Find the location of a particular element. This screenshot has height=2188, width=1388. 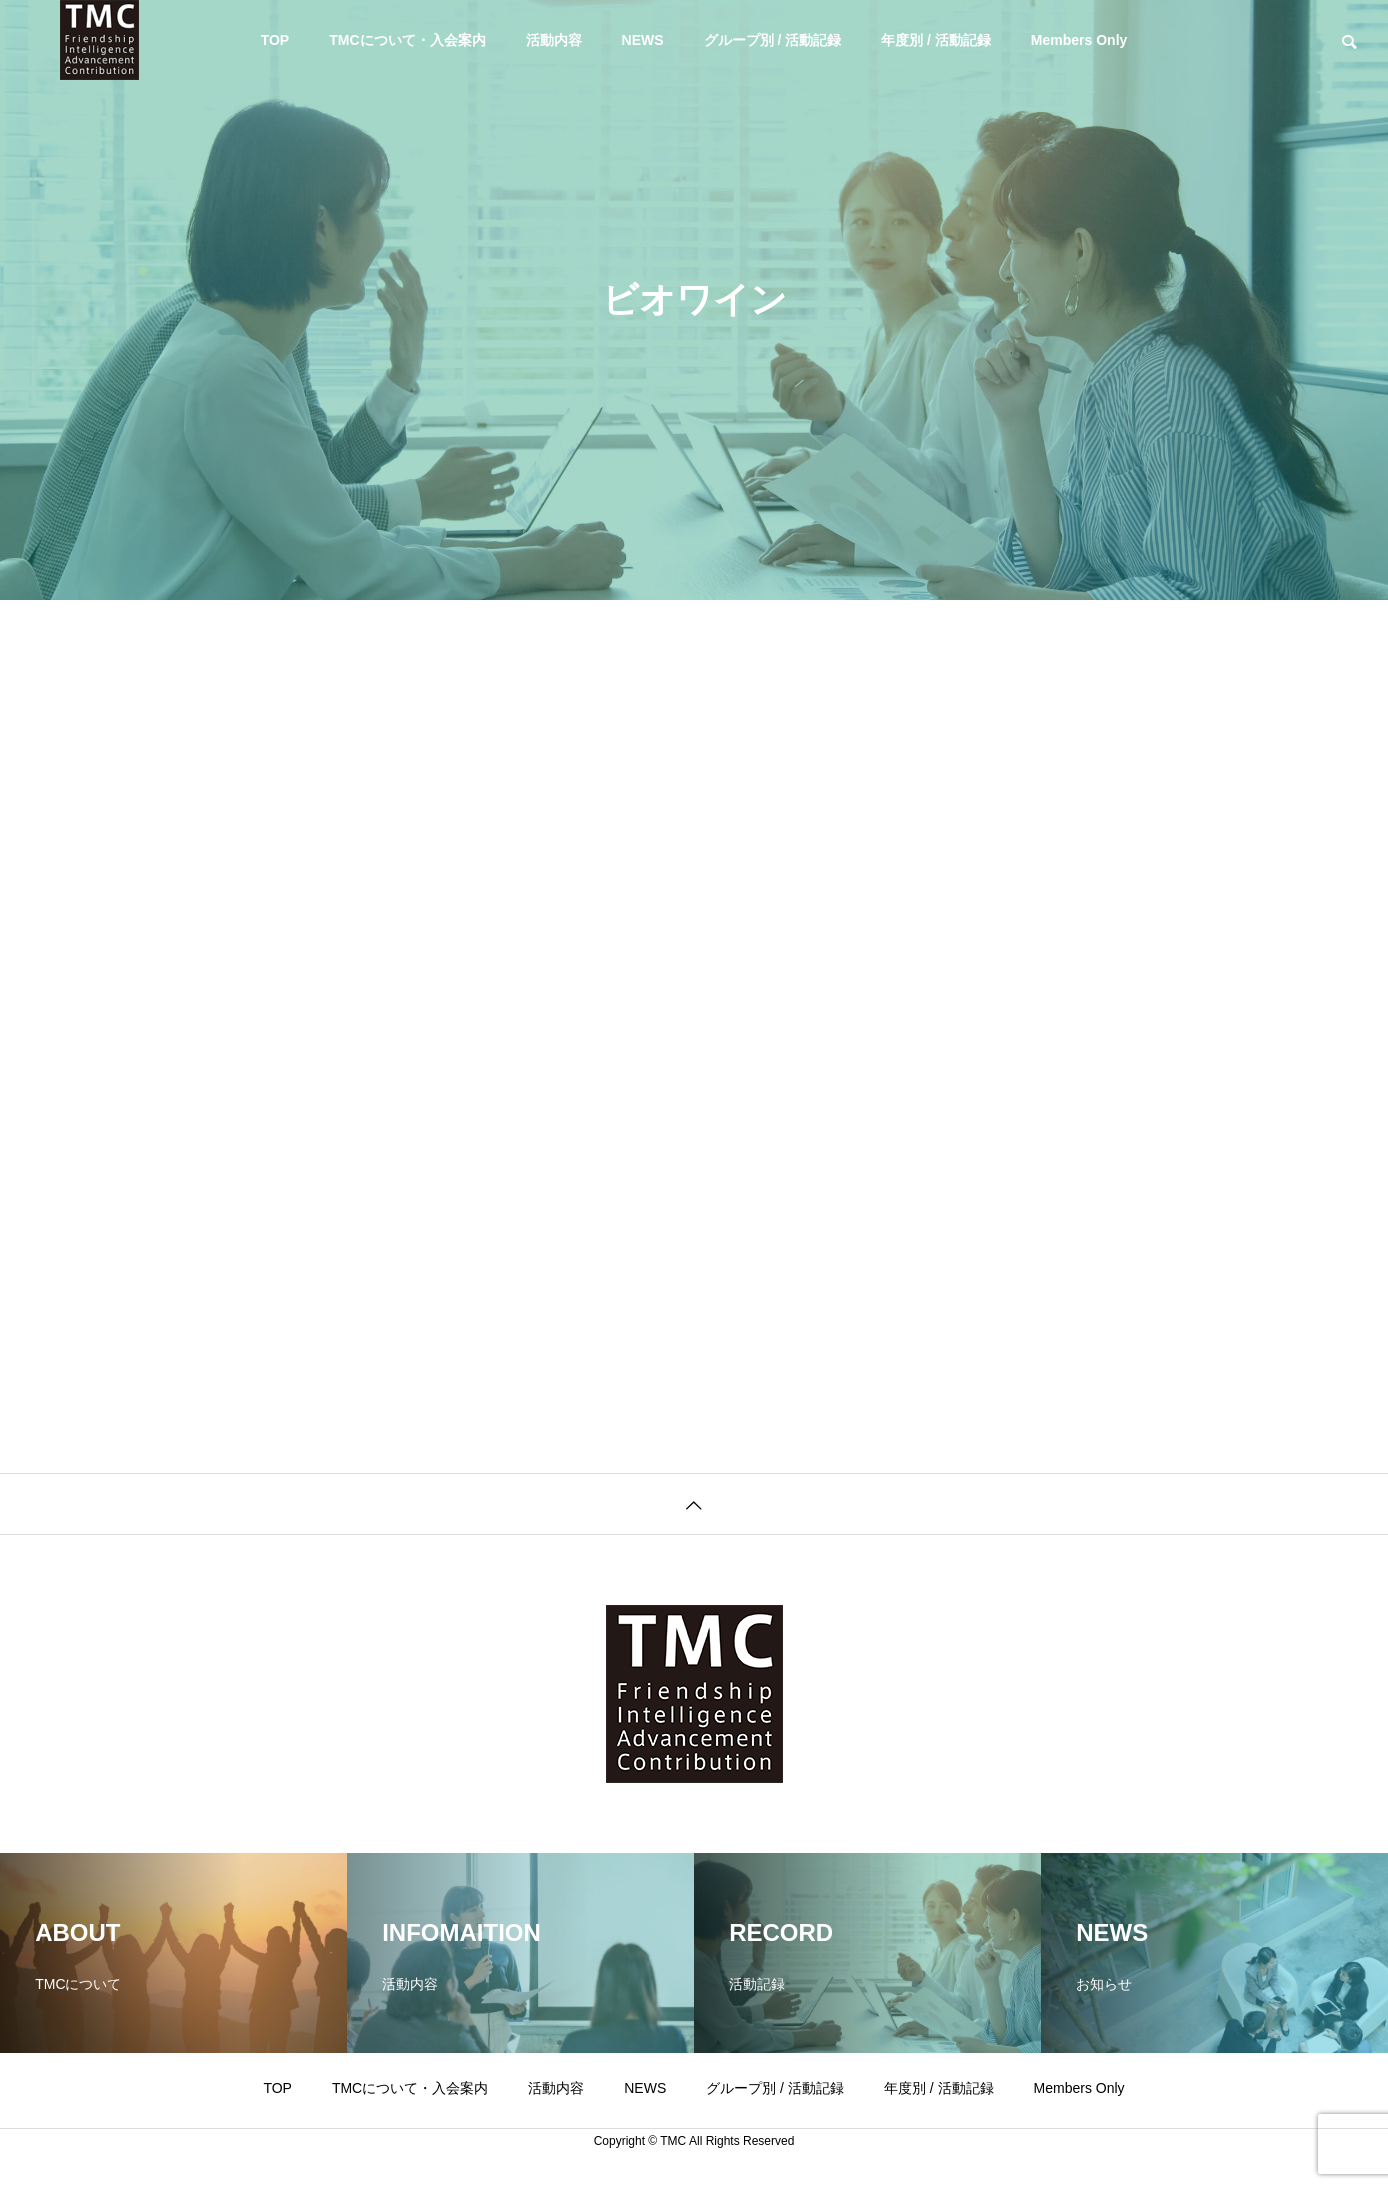

NEWS is located at coordinates (643, 40).